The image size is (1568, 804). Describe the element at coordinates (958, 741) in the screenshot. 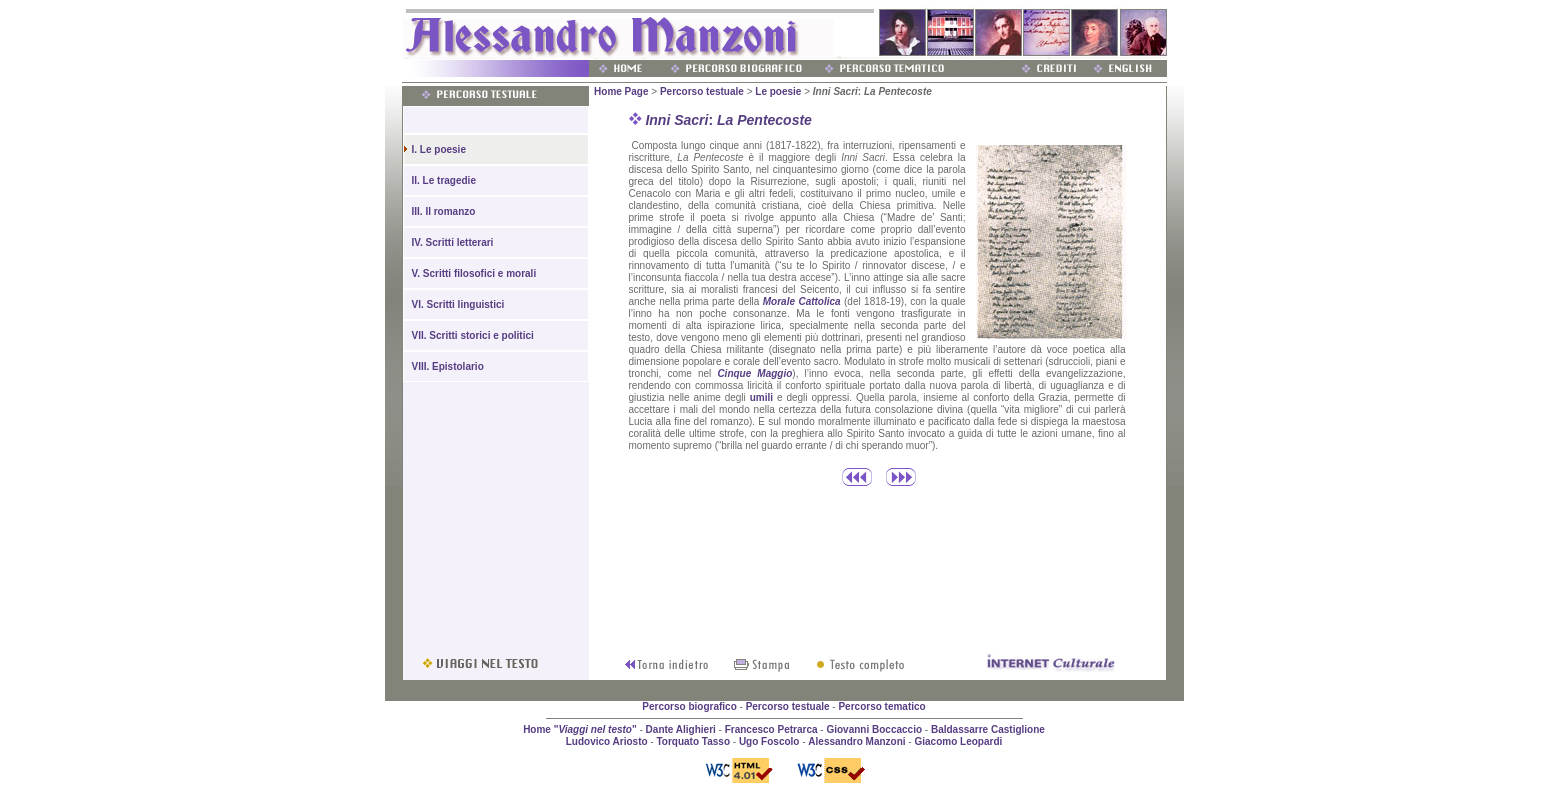

I see `Giacomo Leopardi` at that location.